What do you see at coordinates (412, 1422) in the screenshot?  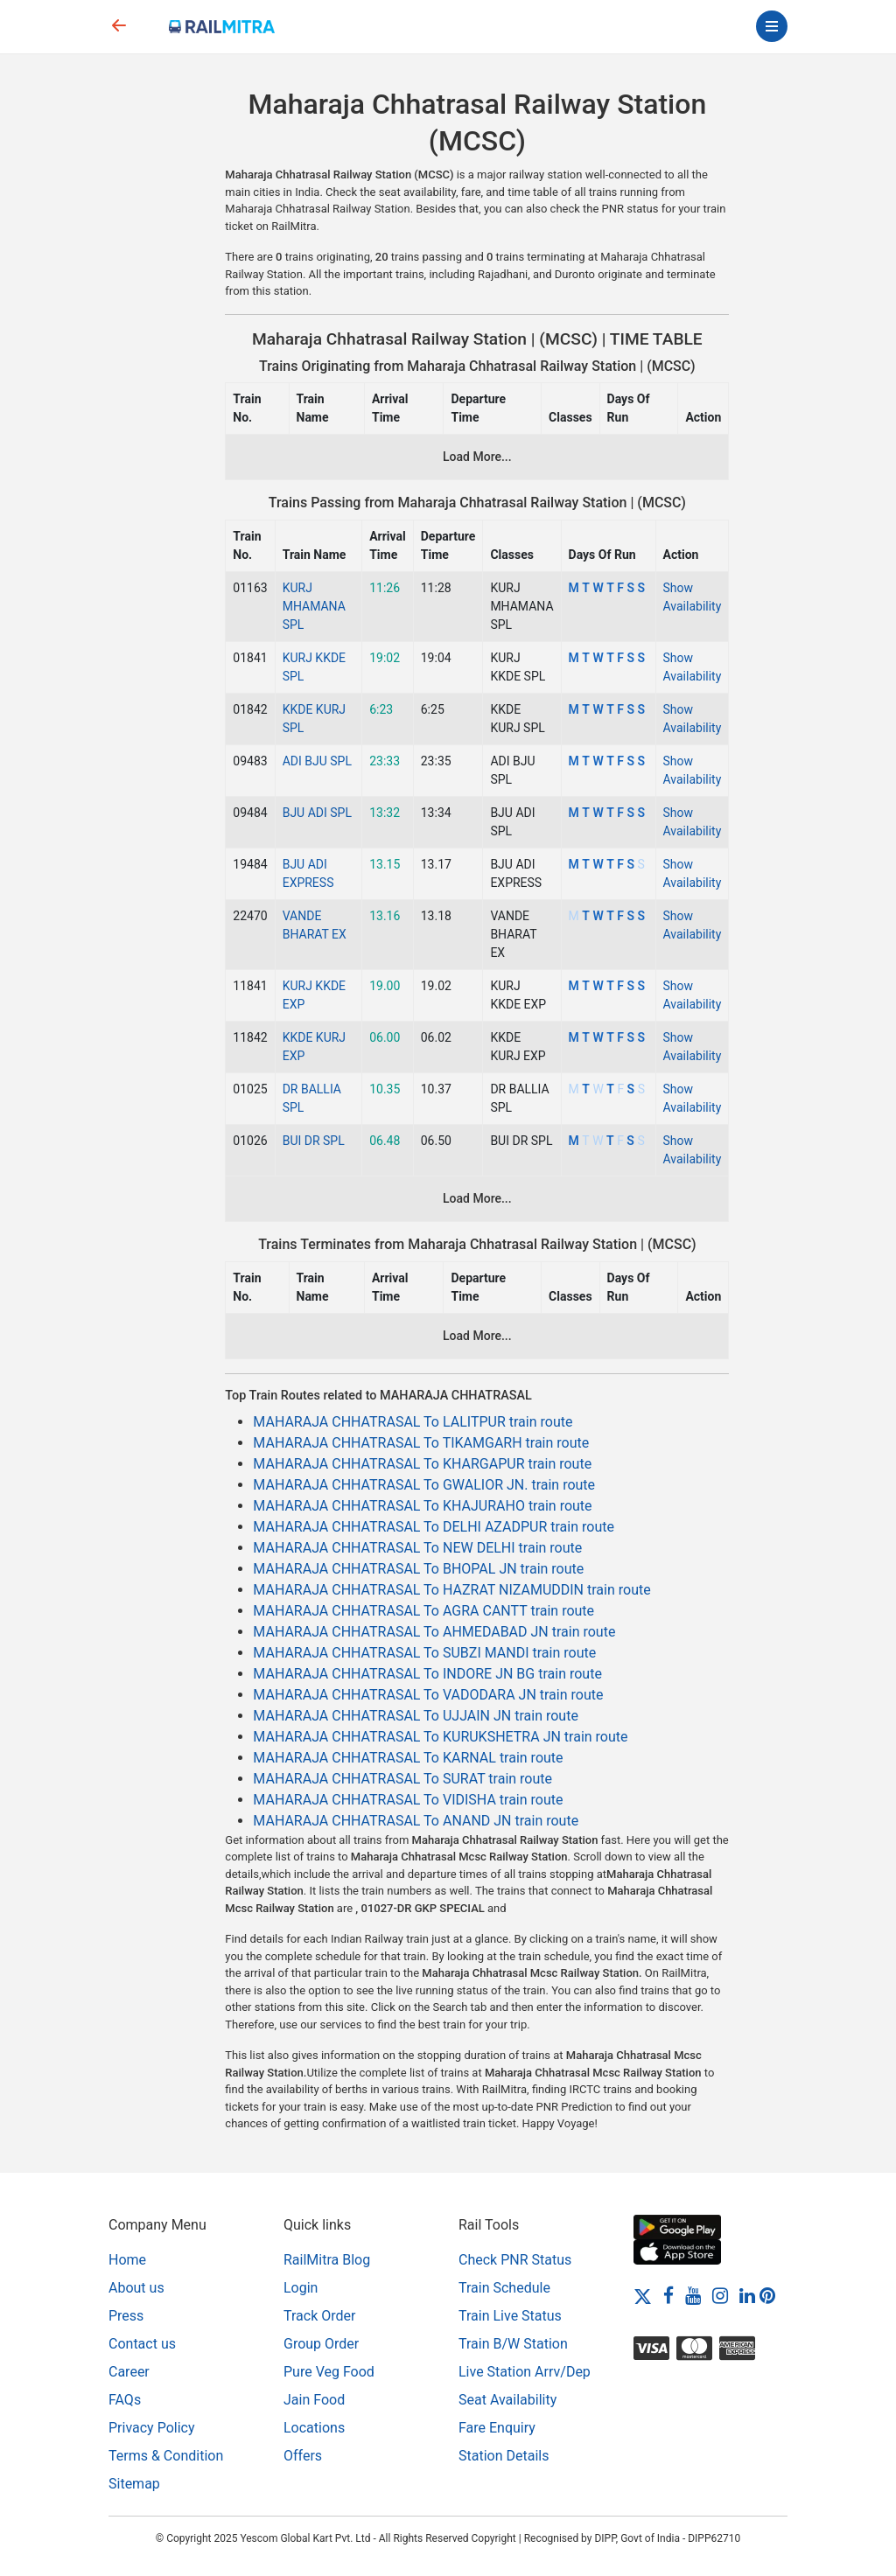 I see `MAHARAJA CHHATRASAL To LALITPUR train route` at bounding box center [412, 1422].